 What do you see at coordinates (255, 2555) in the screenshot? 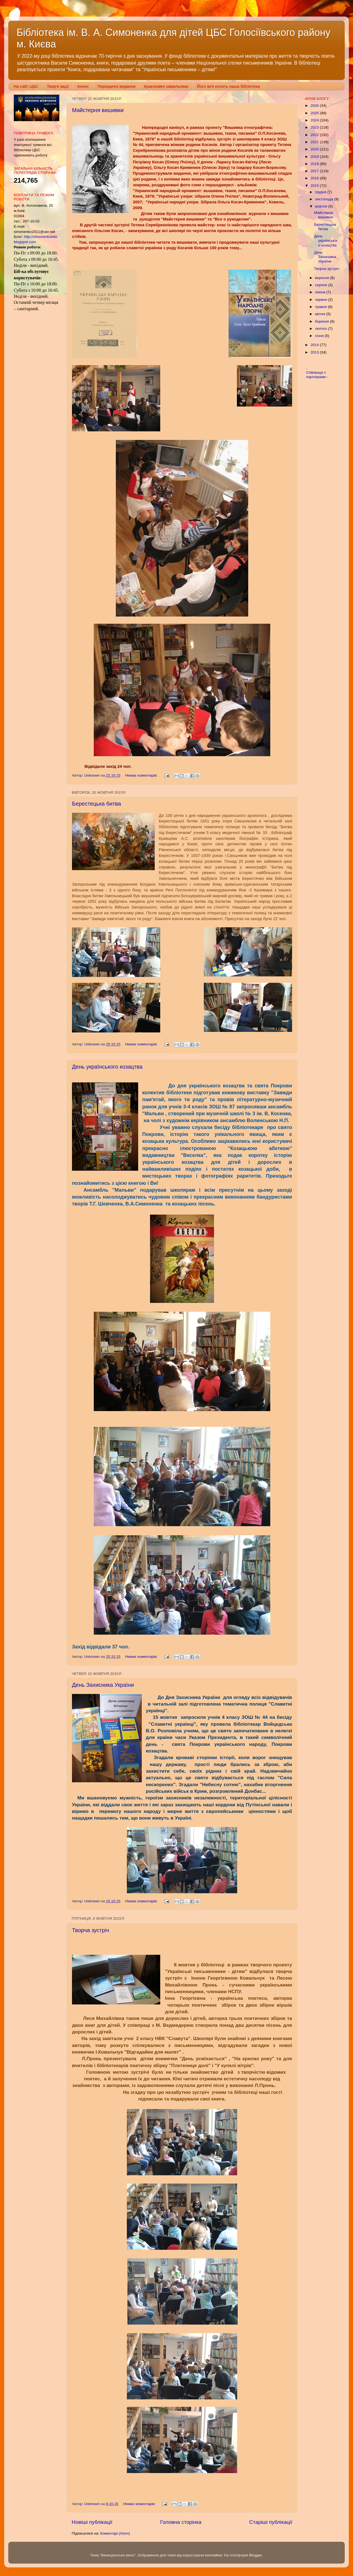
I see `Blogger` at bounding box center [255, 2555].